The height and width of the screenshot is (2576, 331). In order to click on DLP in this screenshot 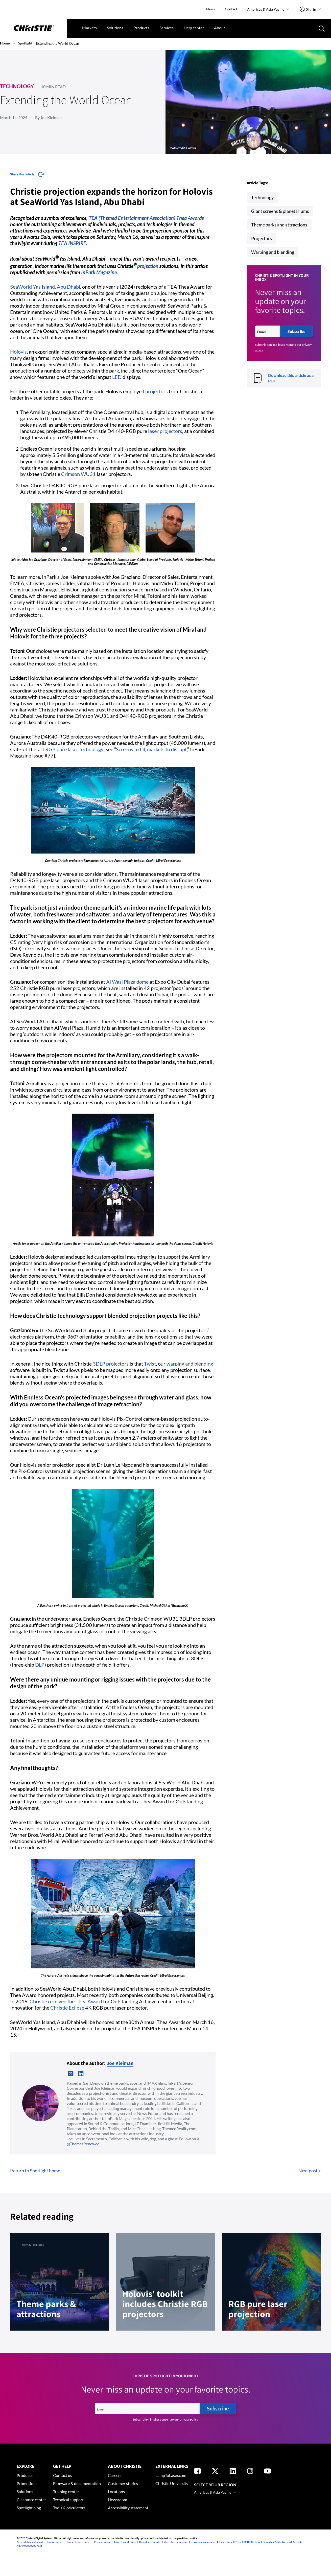, I will do `click(39, 1665)`.